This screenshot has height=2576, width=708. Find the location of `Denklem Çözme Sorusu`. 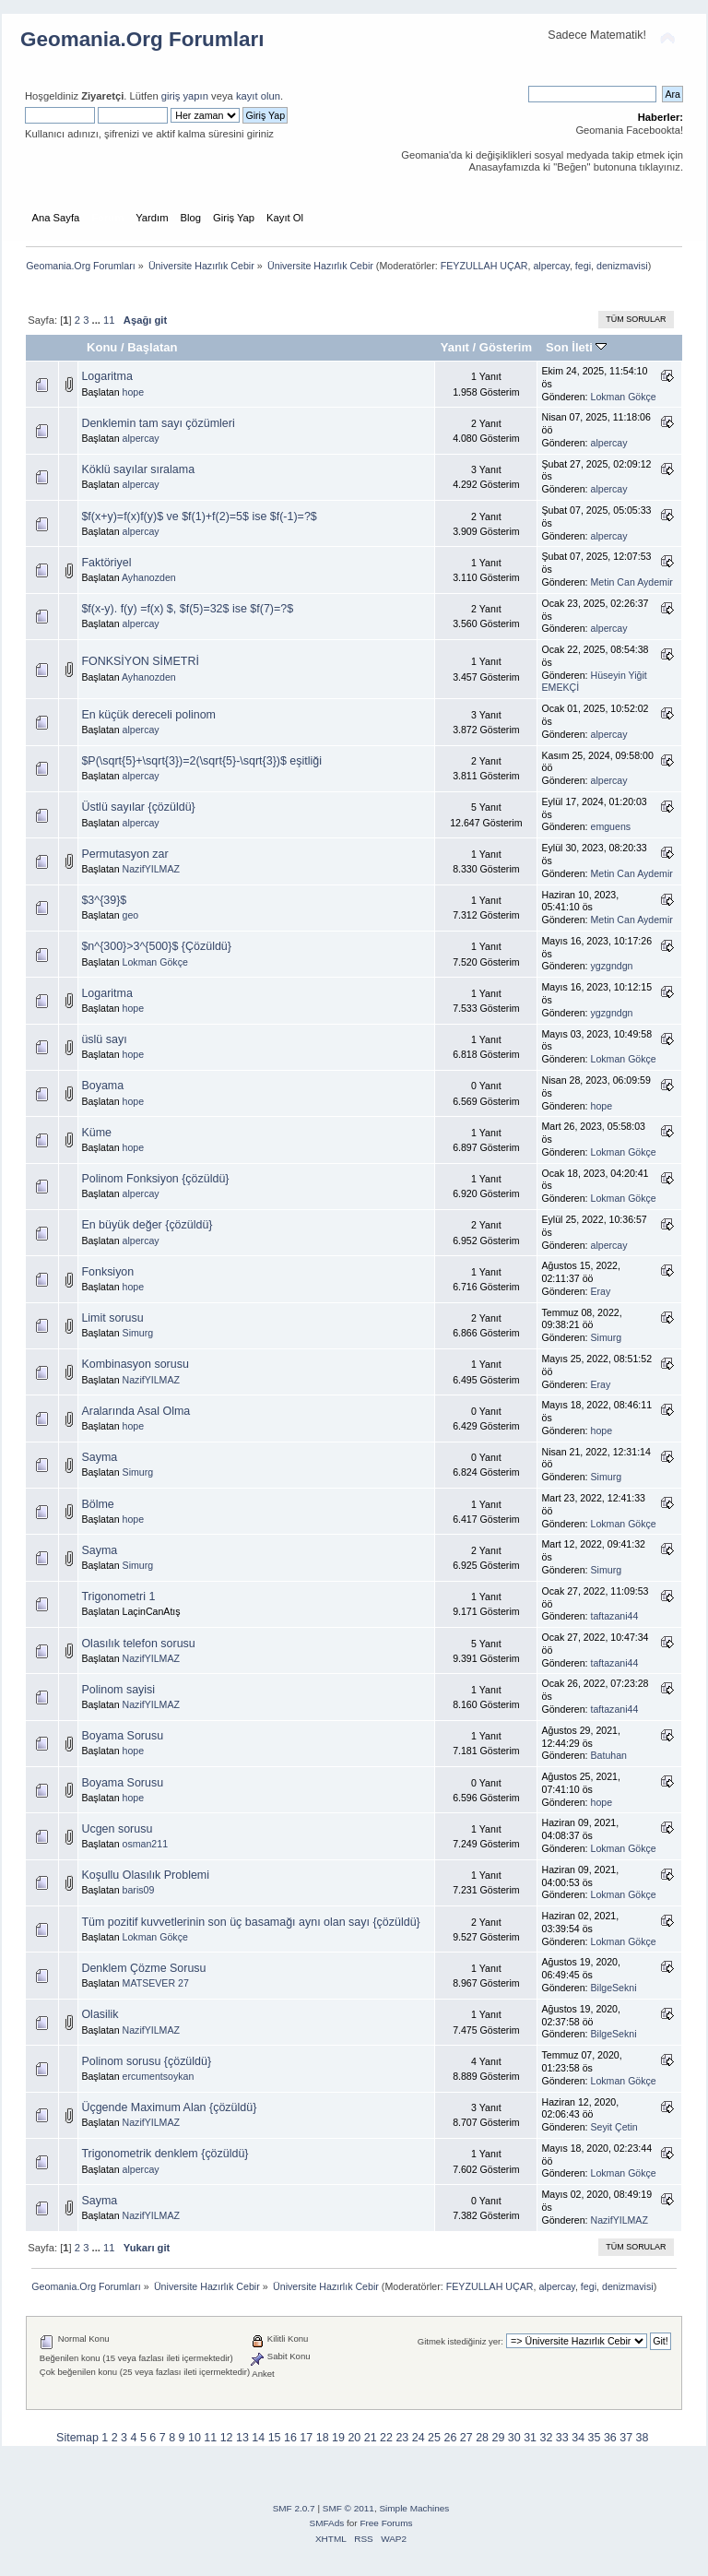

Denklem Çözme Sorusu is located at coordinates (143, 1968).